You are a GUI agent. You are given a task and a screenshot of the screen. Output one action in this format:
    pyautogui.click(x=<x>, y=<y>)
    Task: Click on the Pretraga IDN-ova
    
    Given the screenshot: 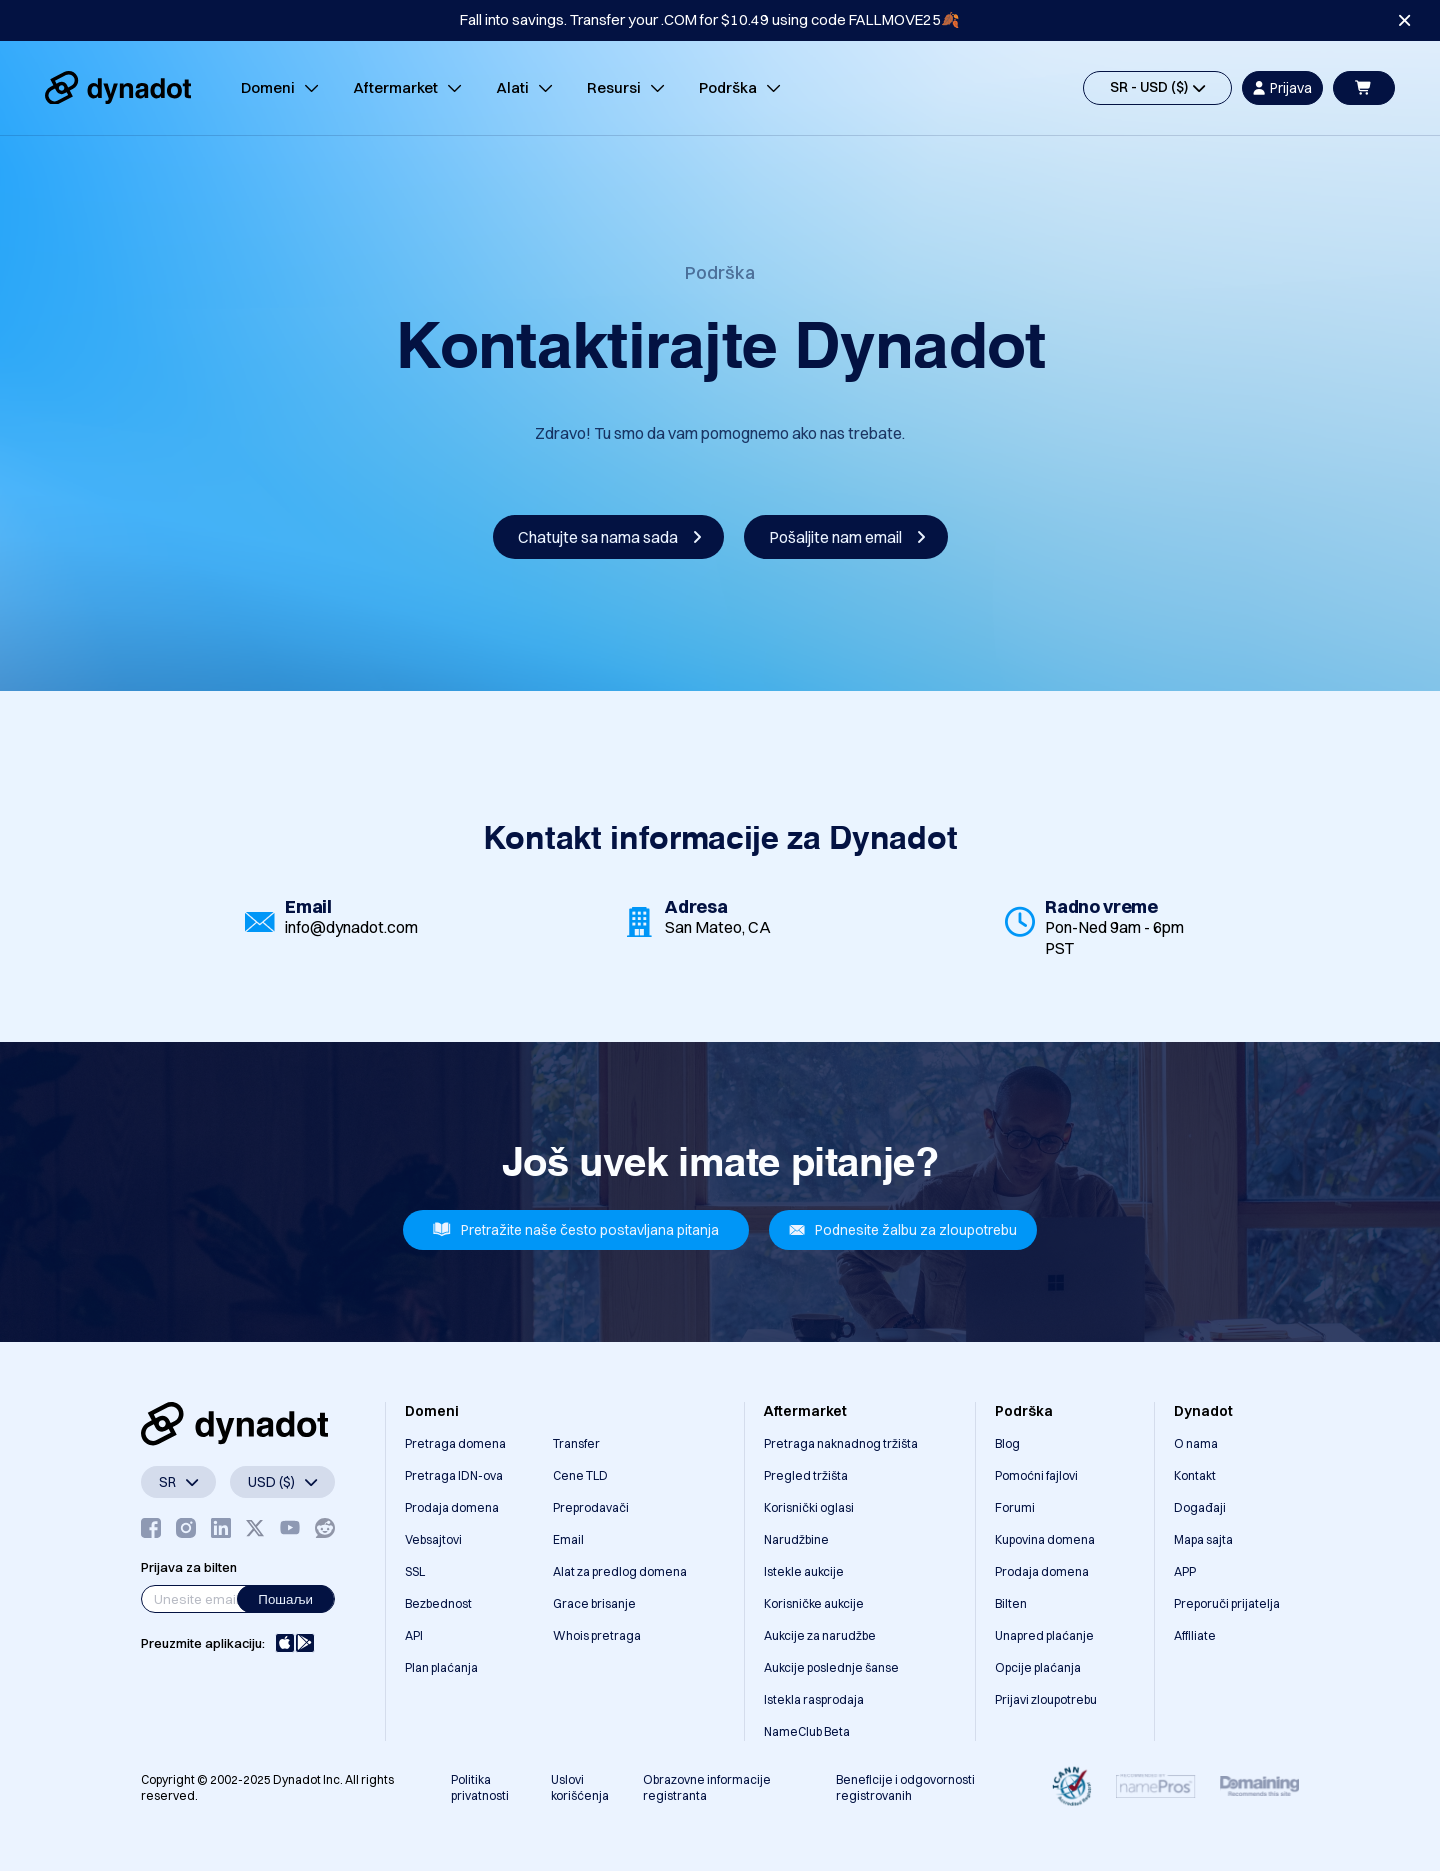 What is the action you would take?
    pyautogui.click(x=454, y=1475)
    